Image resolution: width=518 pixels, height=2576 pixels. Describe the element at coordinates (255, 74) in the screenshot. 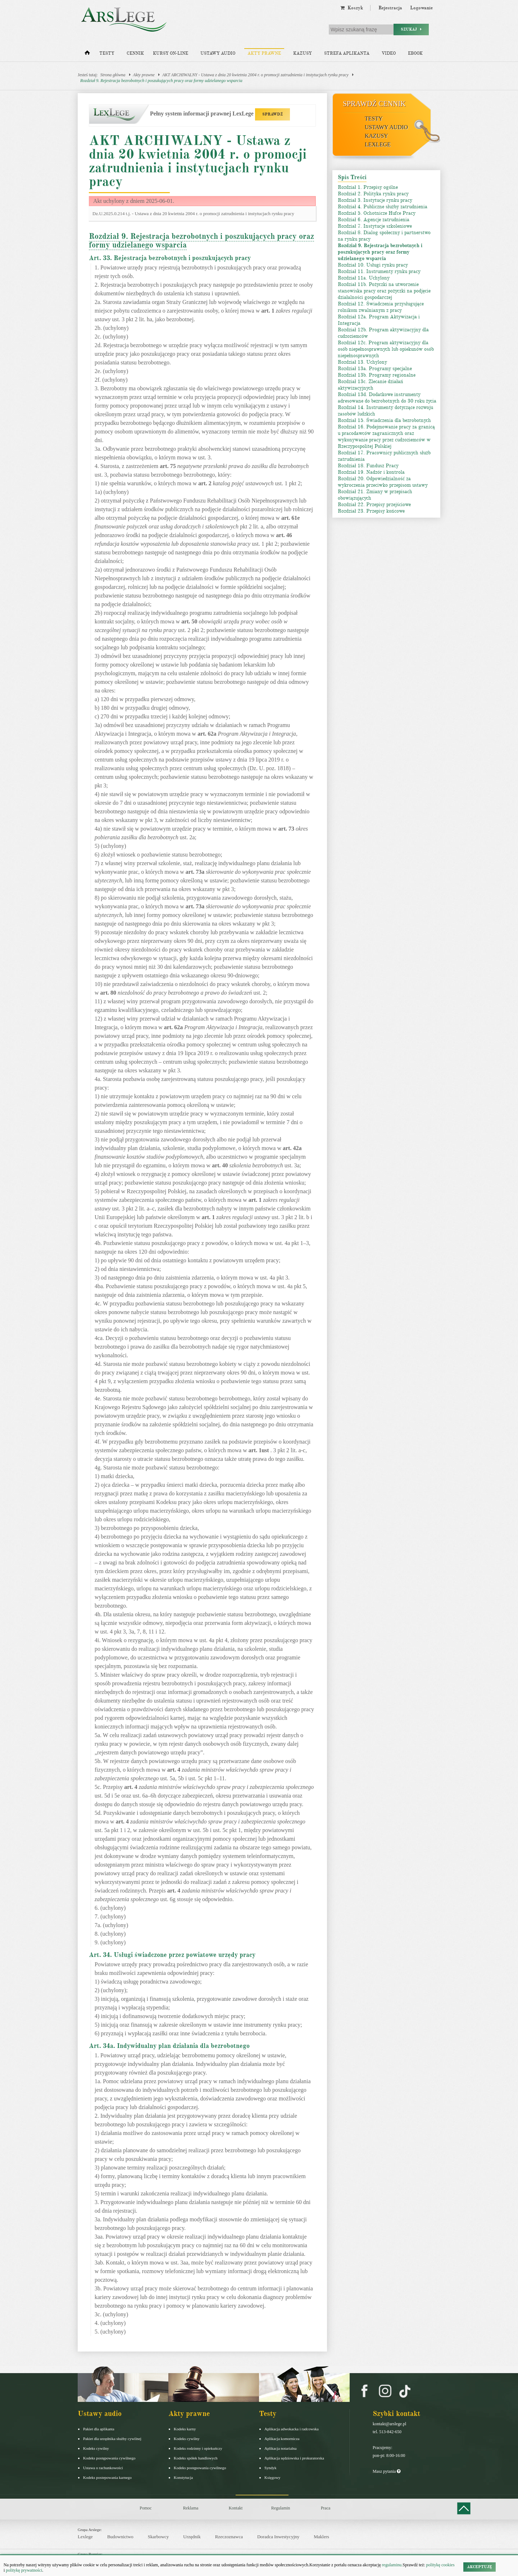

I see `AKT ARCHIWALNY - Ustawa z dnia 20 kwietnia 2004 r. o promocji zatrudnienia i instytucjach rynku pracy` at that location.